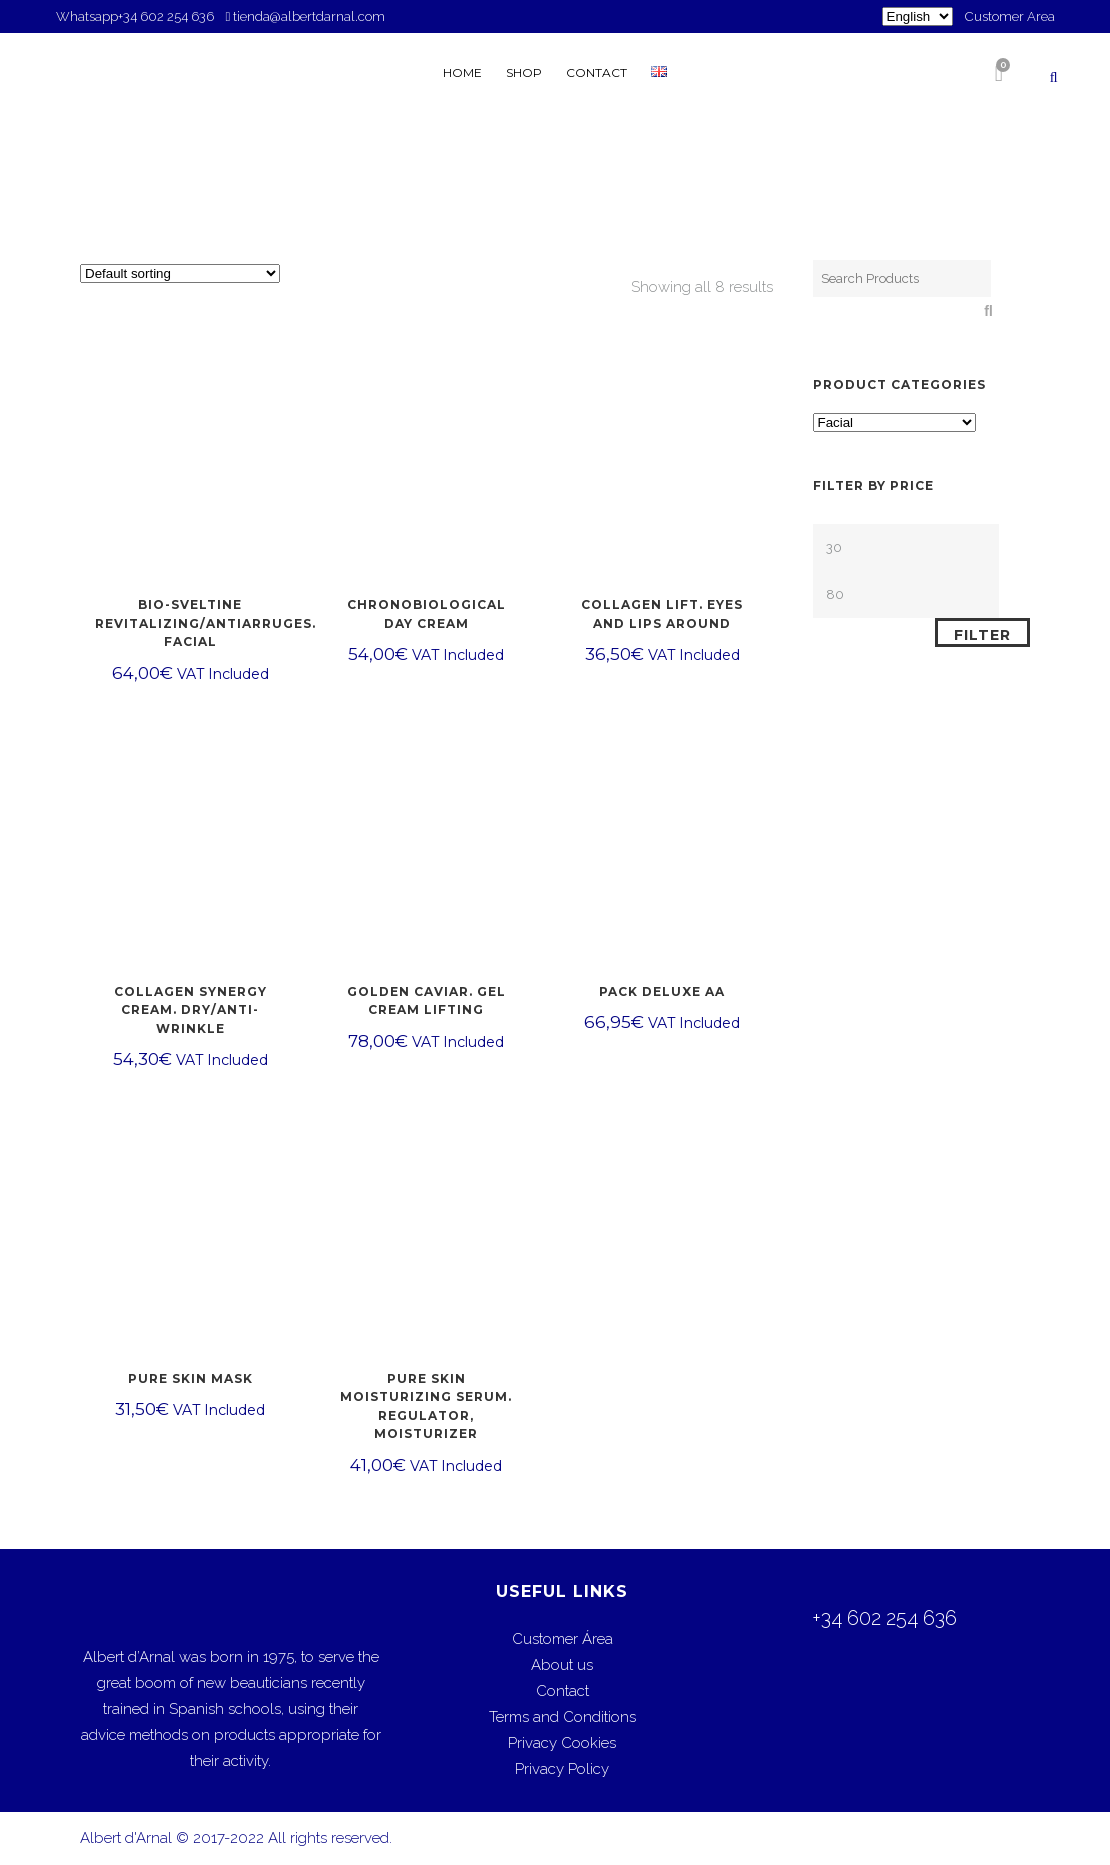  What do you see at coordinates (562, 1665) in the screenshot?
I see `About us` at bounding box center [562, 1665].